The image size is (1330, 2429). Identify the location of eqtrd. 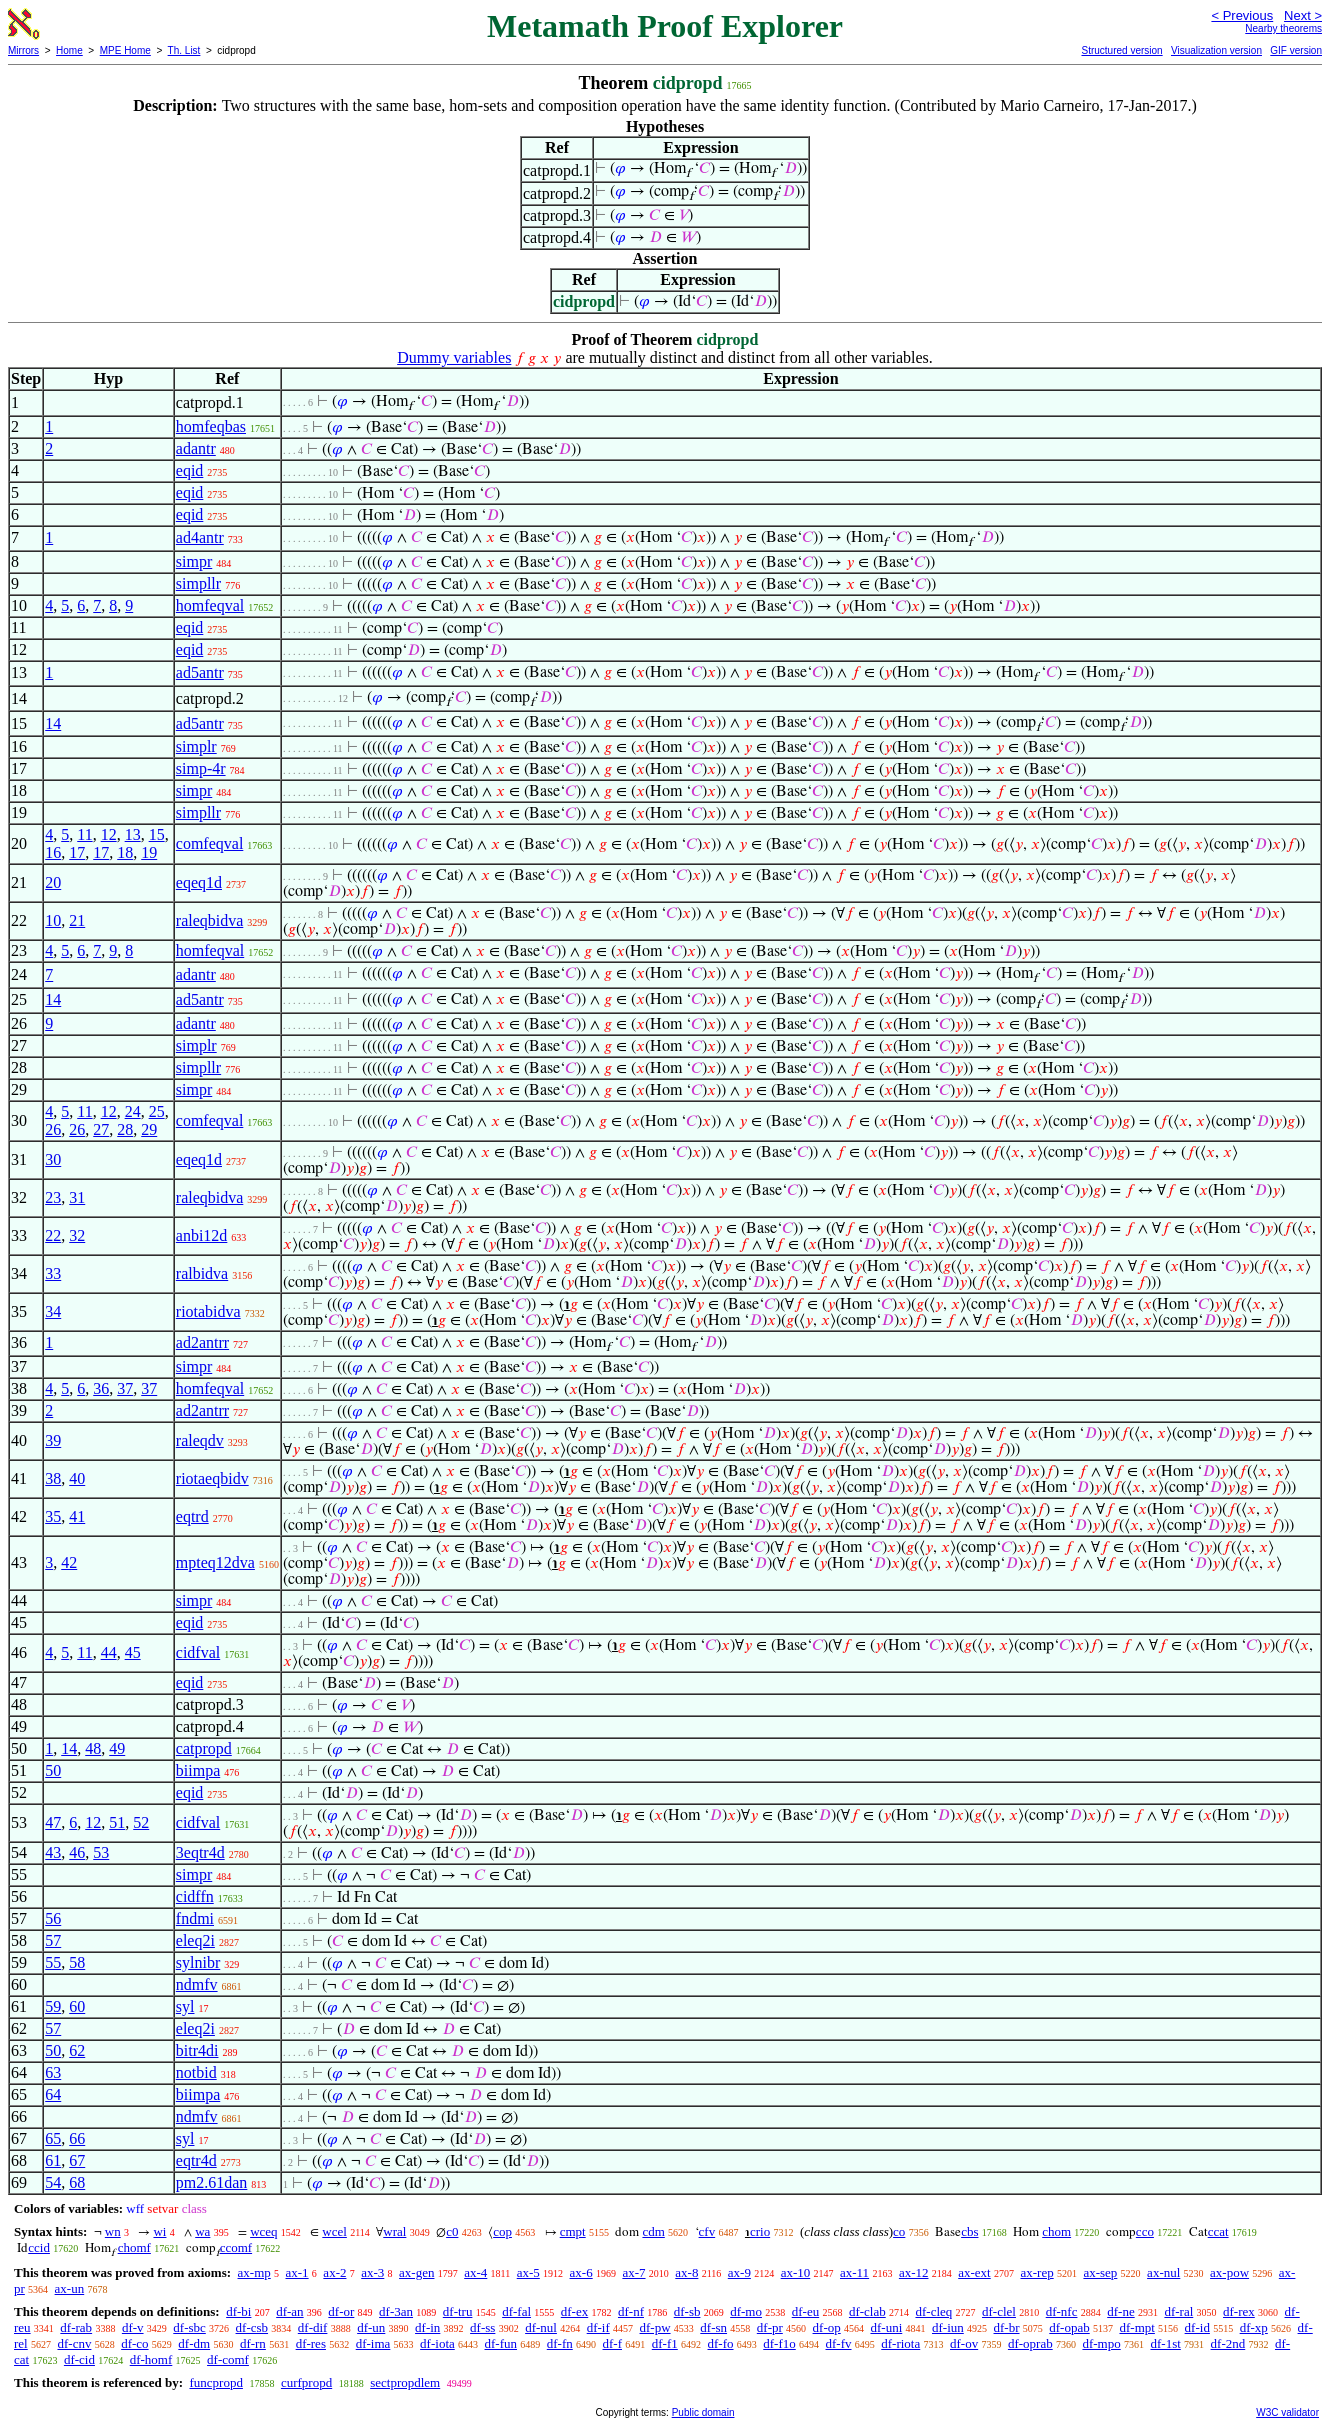
(192, 1516).